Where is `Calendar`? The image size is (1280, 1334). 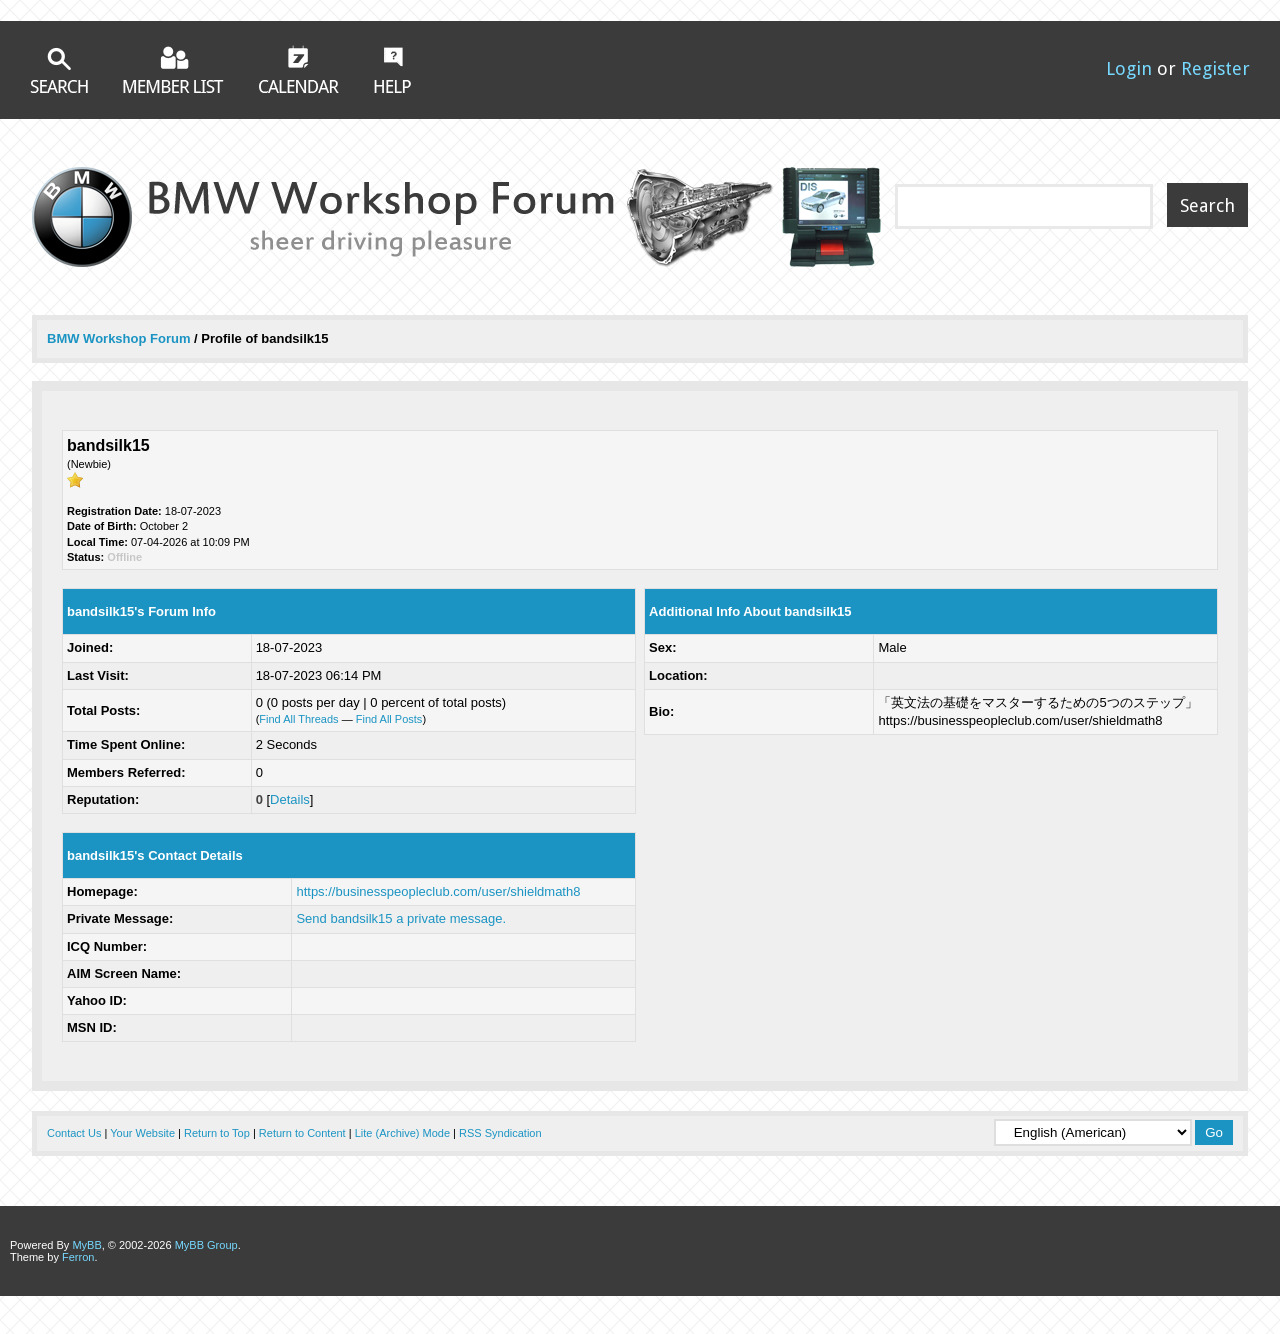 Calendar is located at coordinates (299, 69).